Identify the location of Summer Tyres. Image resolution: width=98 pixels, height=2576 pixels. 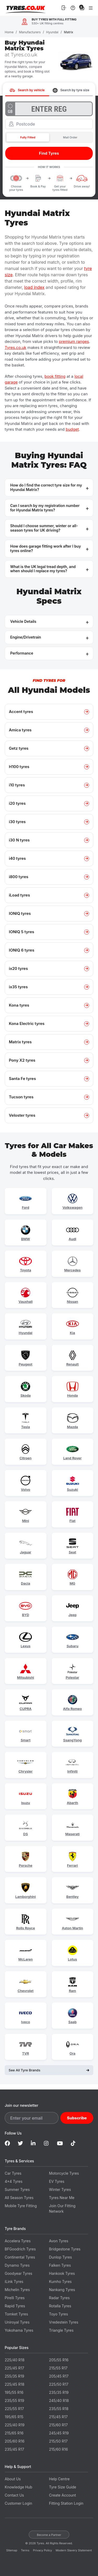
(17, 2189).